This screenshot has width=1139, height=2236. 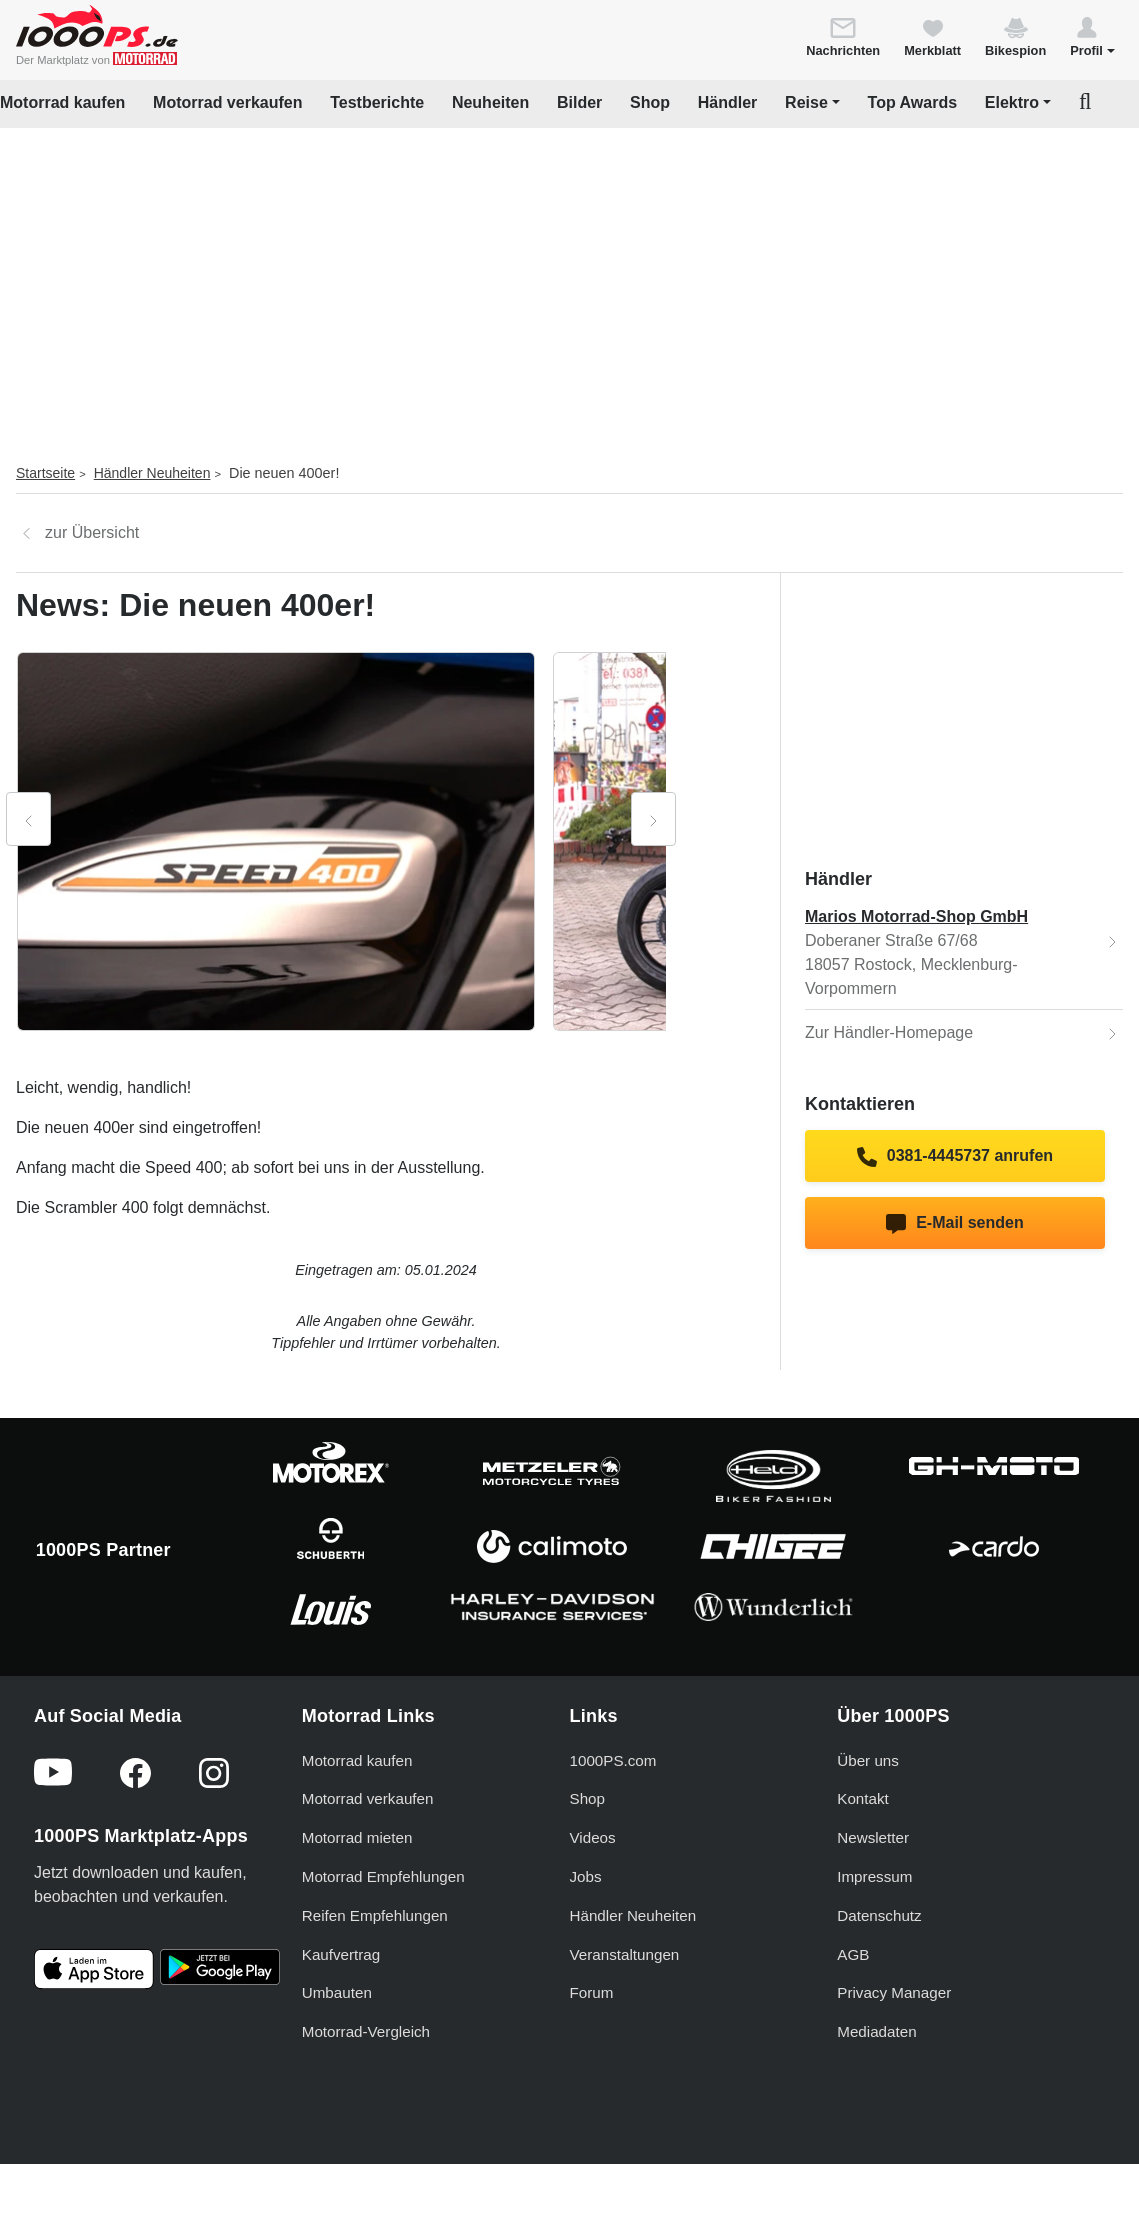 What do you see at coordinates (868, 1760) in the screenshot?
I see `Über uns` at bounding box center [868, 1760].